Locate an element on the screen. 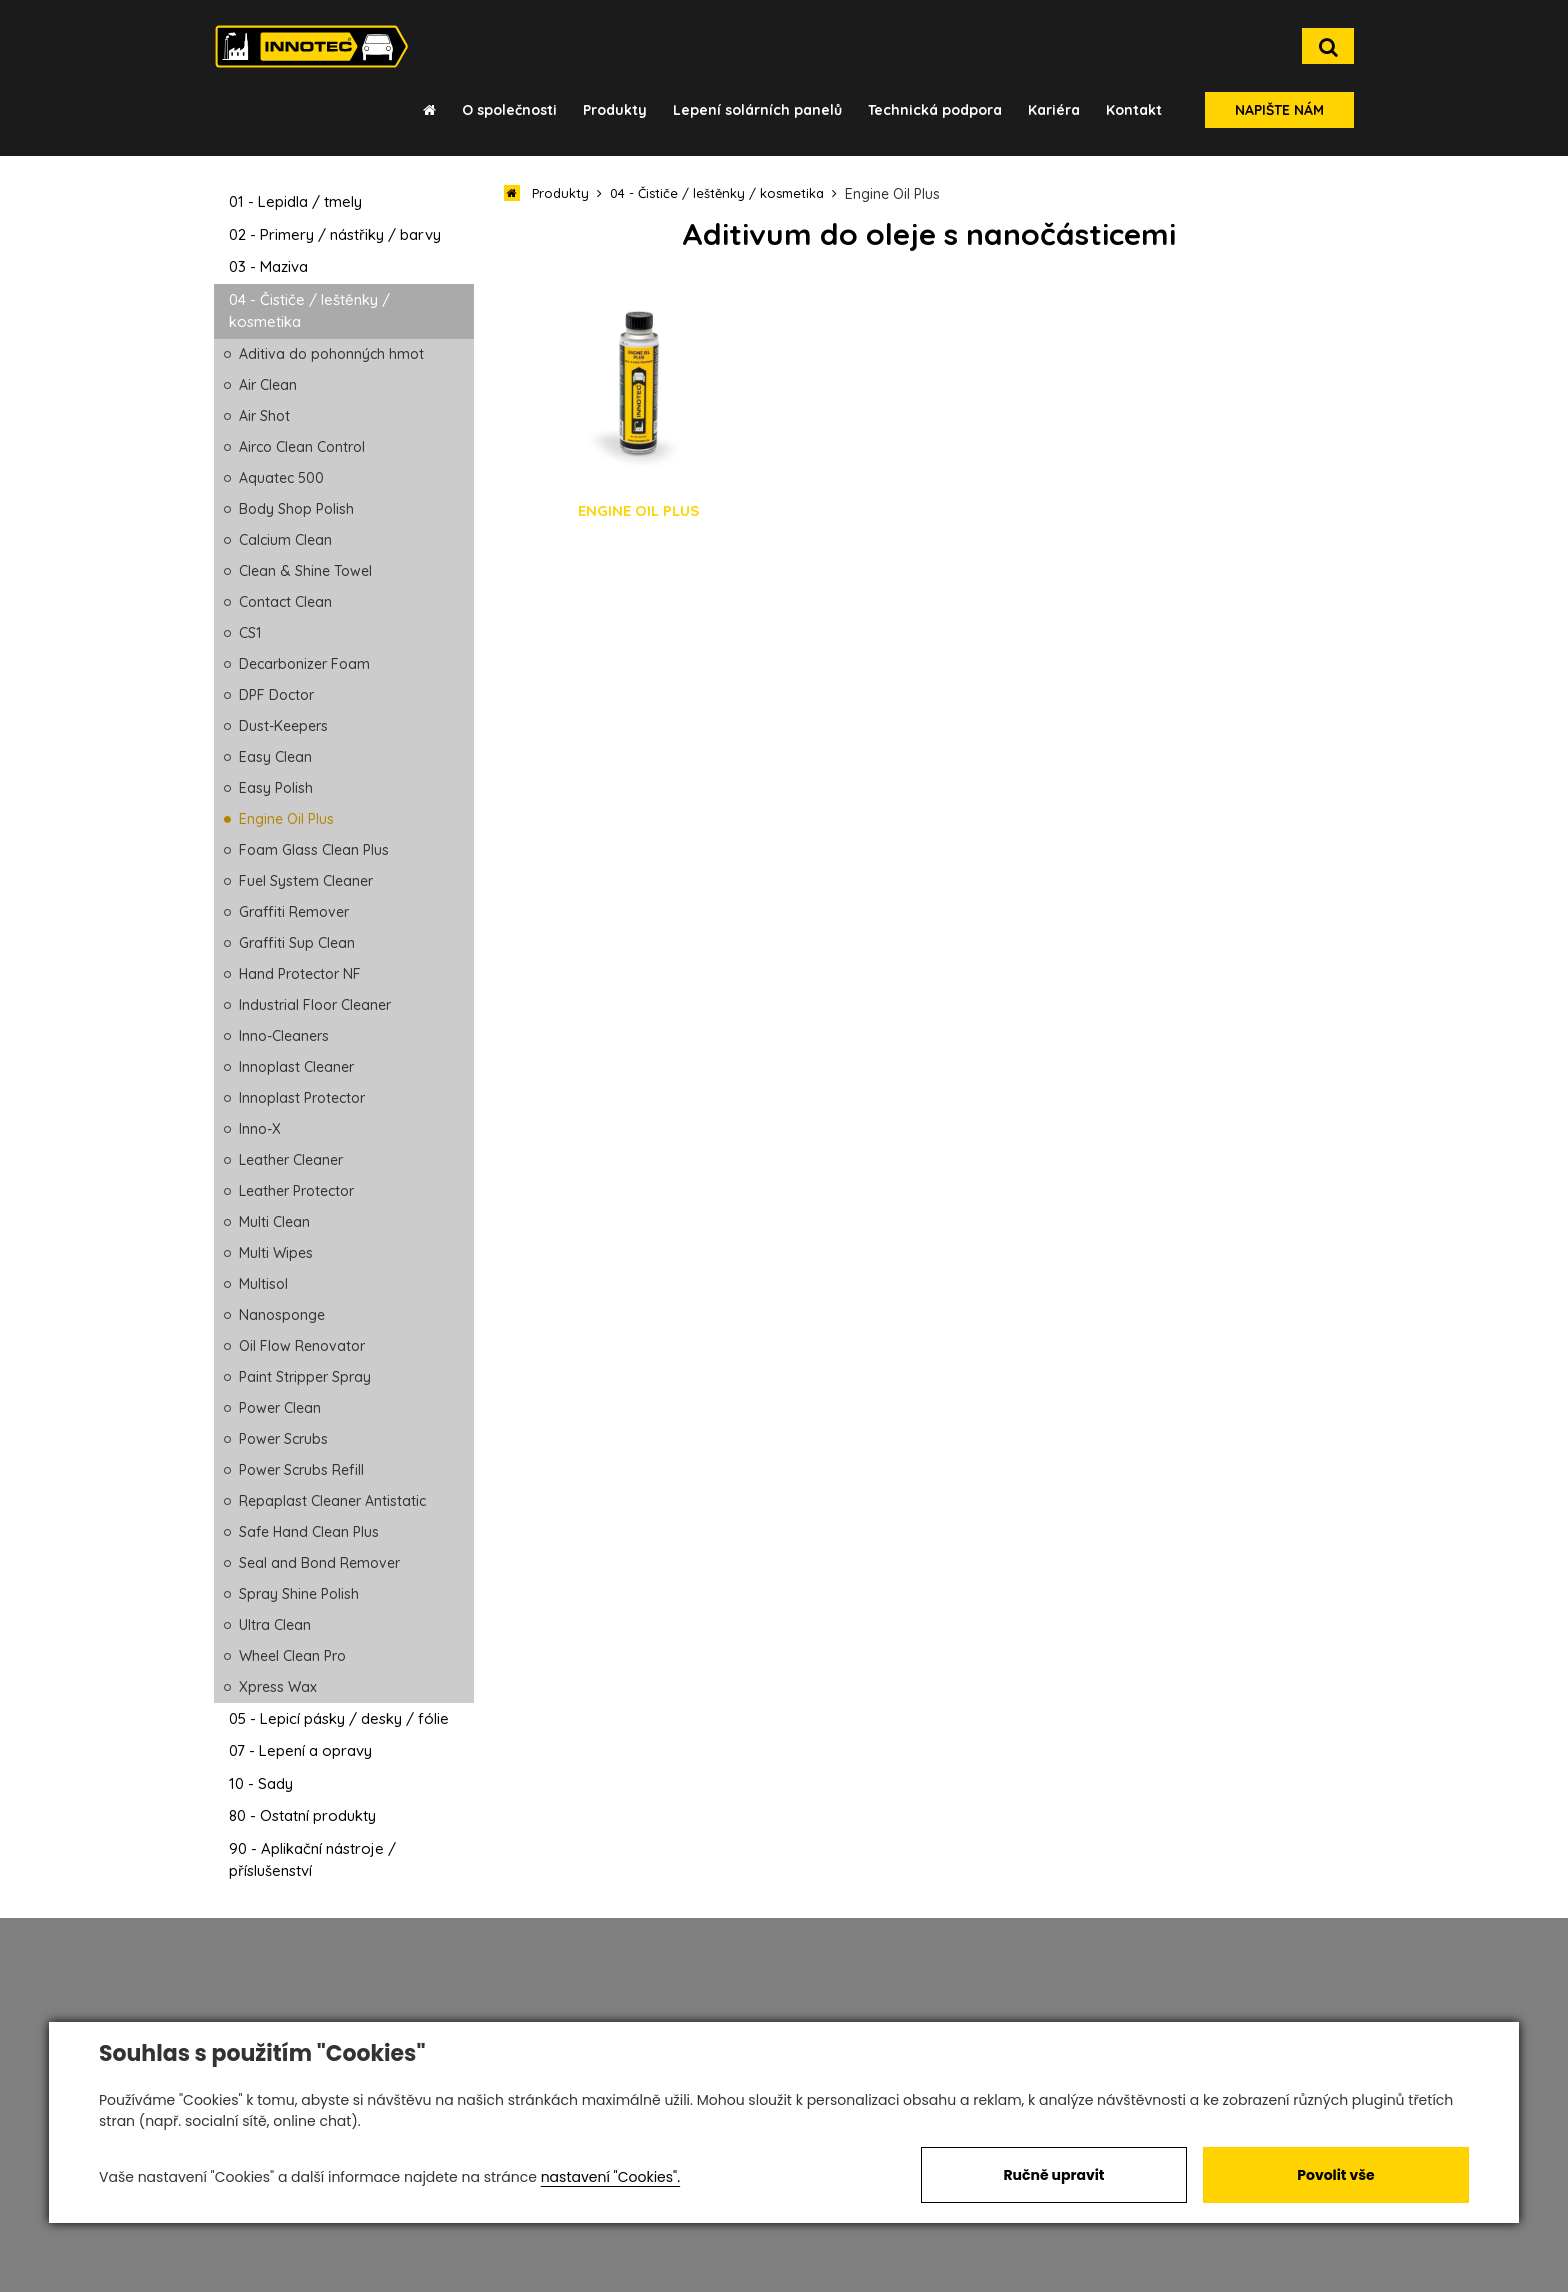 The height and width of the screenshot is (2292, 1568). Wheel Clean Pro is located at coordinates (292, 1656).